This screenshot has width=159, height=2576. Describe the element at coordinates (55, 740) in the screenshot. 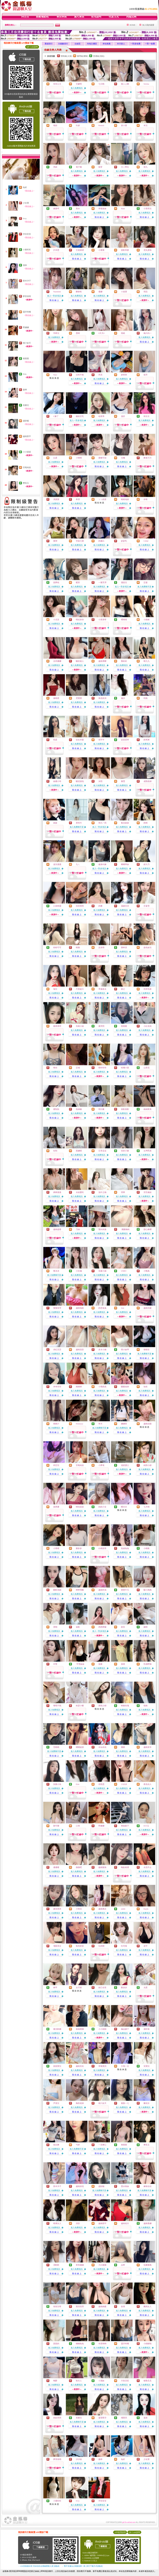

I see `熙柔` at that location.